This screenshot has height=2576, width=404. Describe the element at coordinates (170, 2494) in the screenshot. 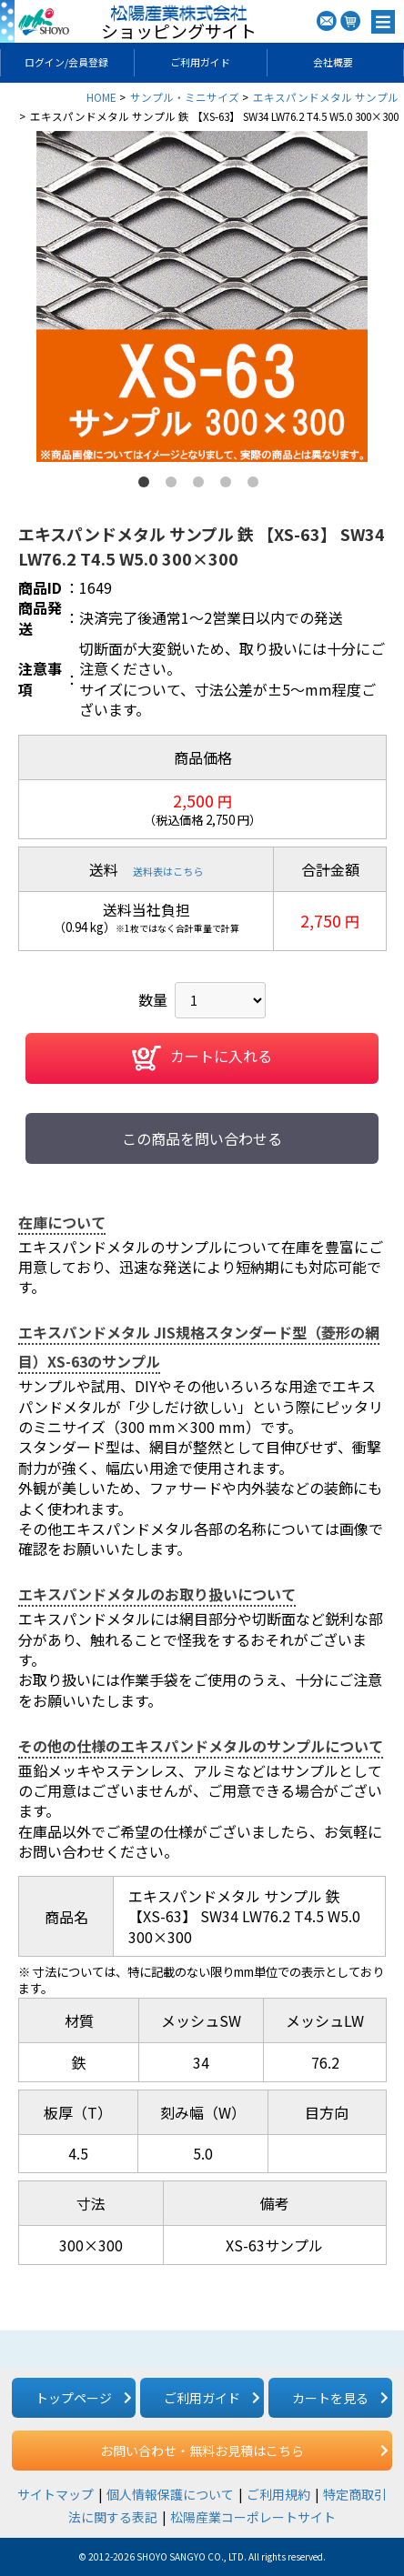

I see `個人情報保護について` at that location.